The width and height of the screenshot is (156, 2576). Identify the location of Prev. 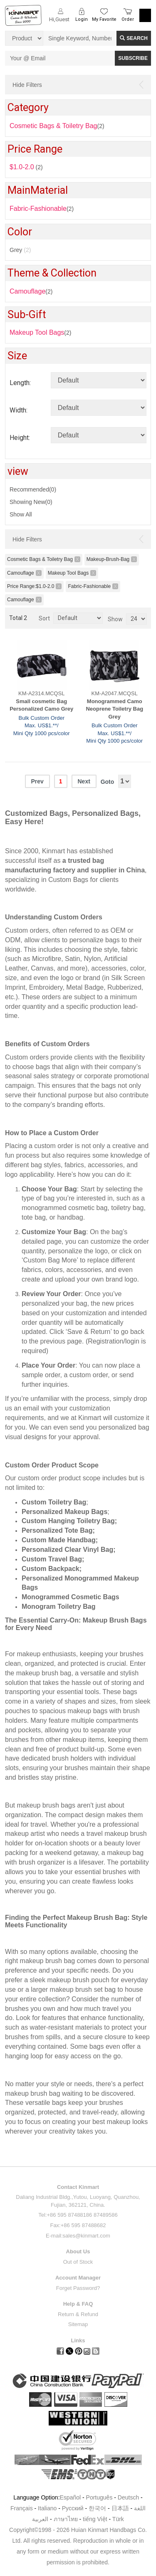
(37, 781).